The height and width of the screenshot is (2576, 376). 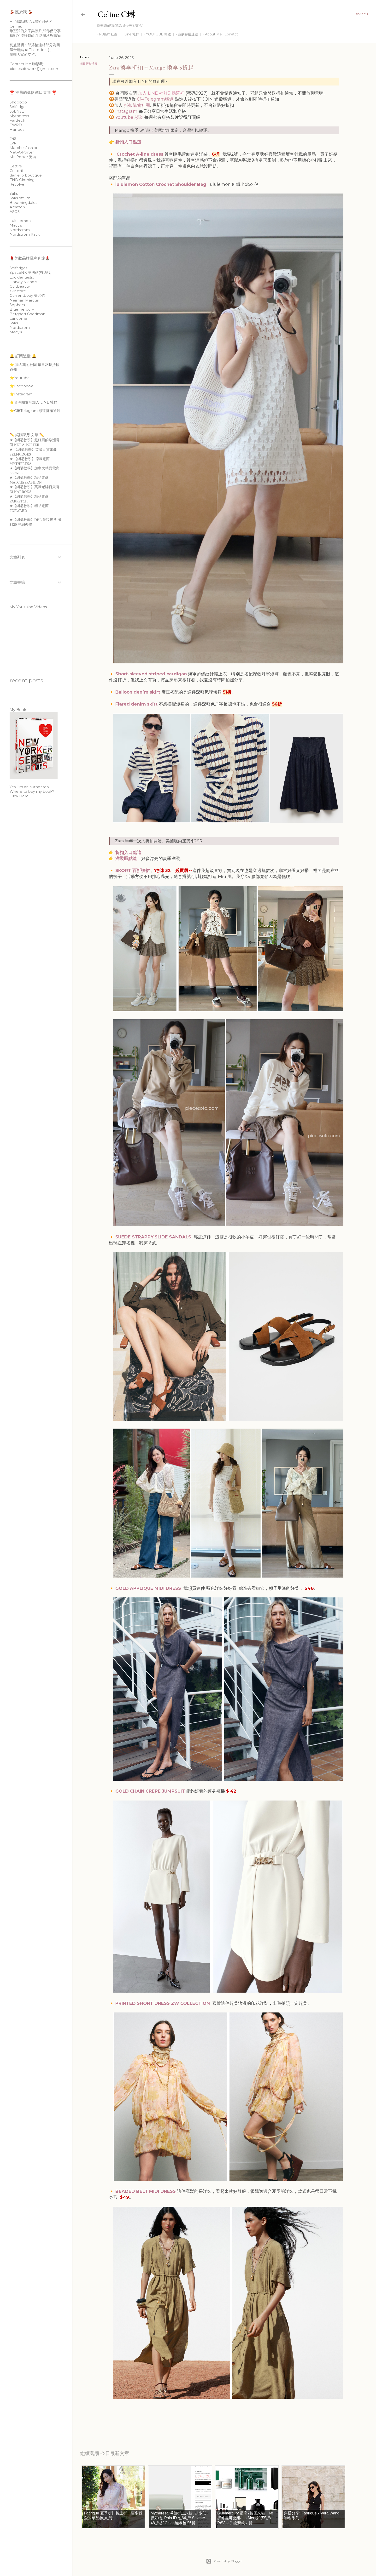 What do you see at coordinates (27, 314) in the screenshot?
I see `Bergdorf Goodman` at bounding box center [27, 314].